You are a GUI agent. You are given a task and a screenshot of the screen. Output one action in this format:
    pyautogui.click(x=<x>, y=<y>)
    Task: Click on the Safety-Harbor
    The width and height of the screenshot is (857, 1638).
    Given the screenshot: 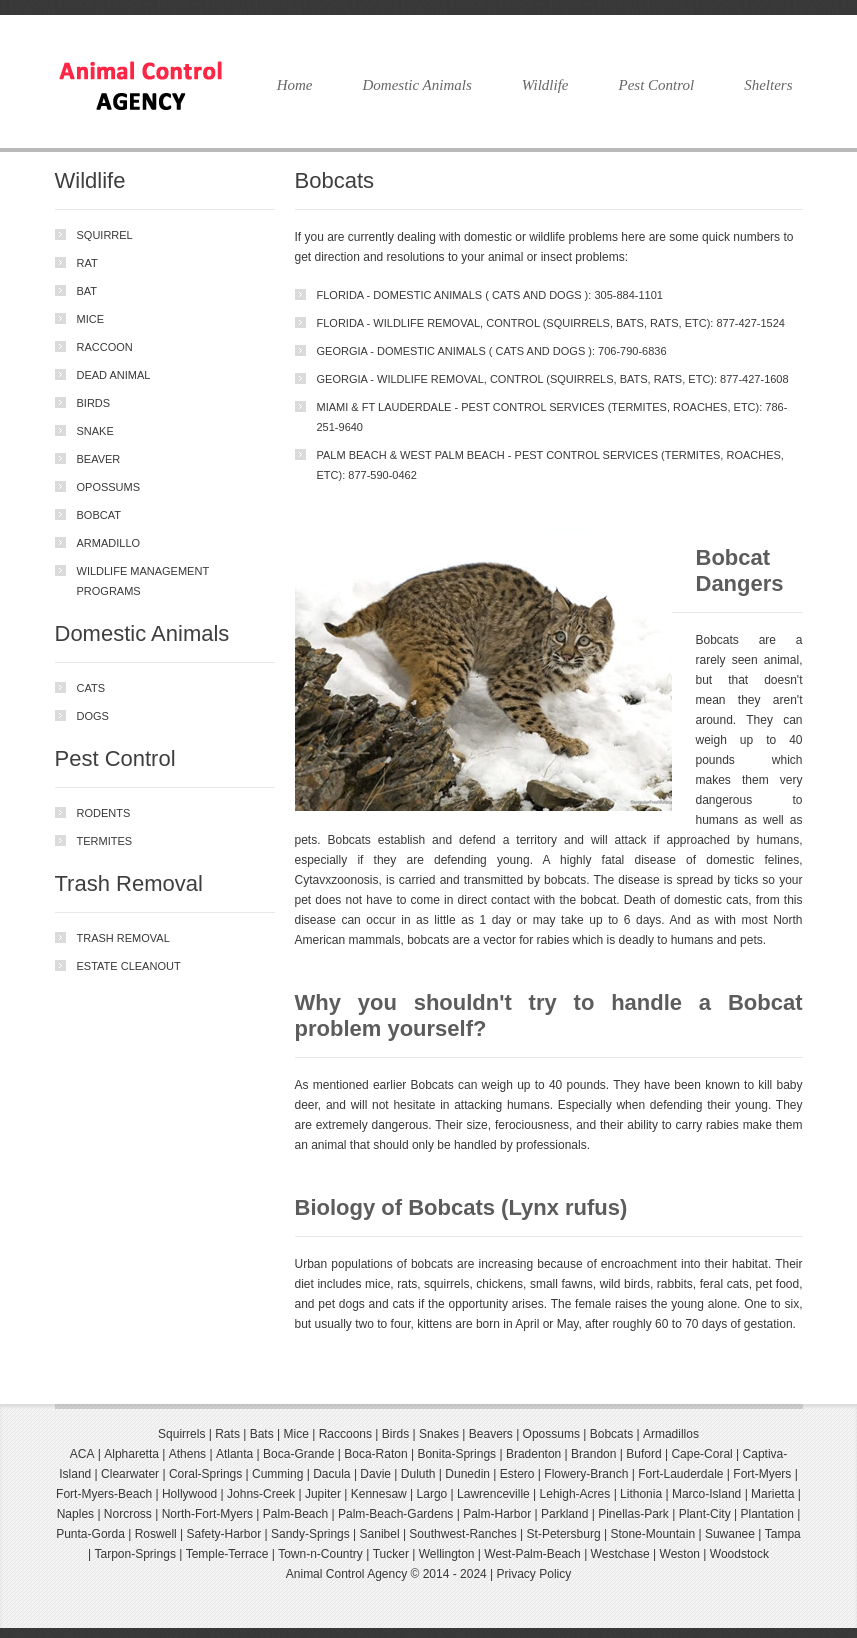 What is the action you would take?
    pyautogui.click(x=224, y=1534)
    